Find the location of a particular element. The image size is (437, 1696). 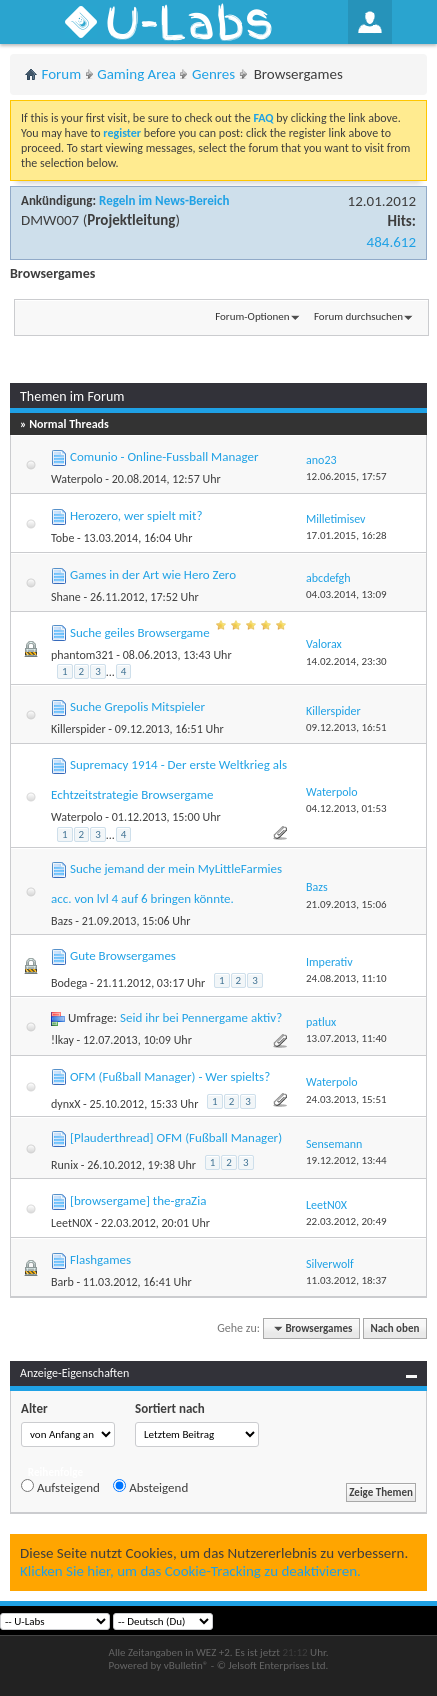

24.08.2013, is located at coordinates (346, 978).